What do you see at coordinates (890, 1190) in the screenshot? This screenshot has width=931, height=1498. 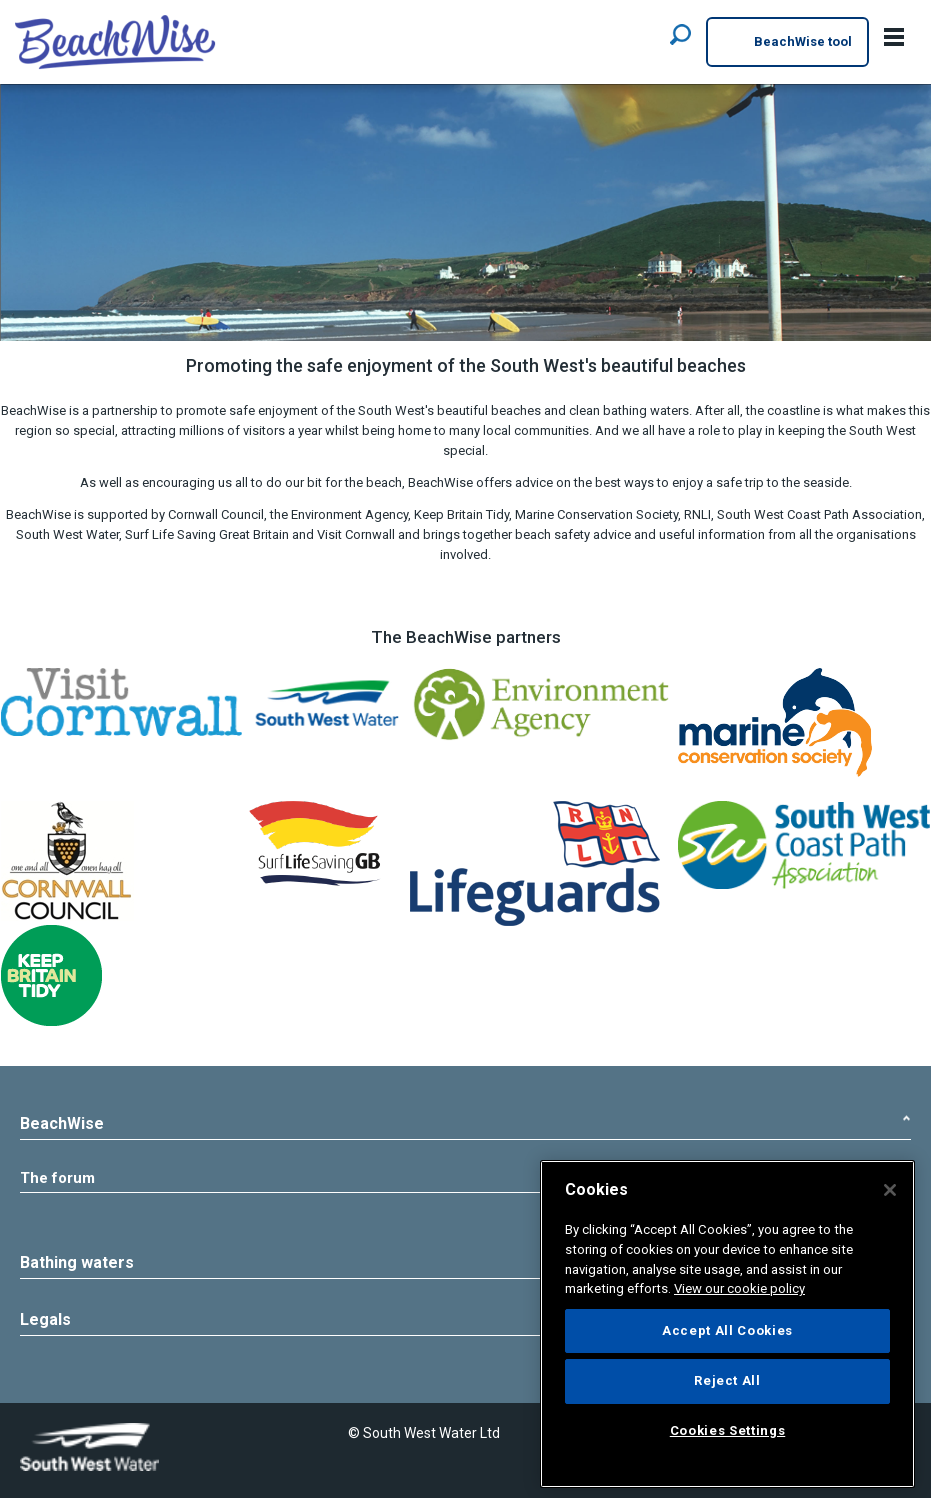 I see `[Close]` at bounding box center [890, 1190].